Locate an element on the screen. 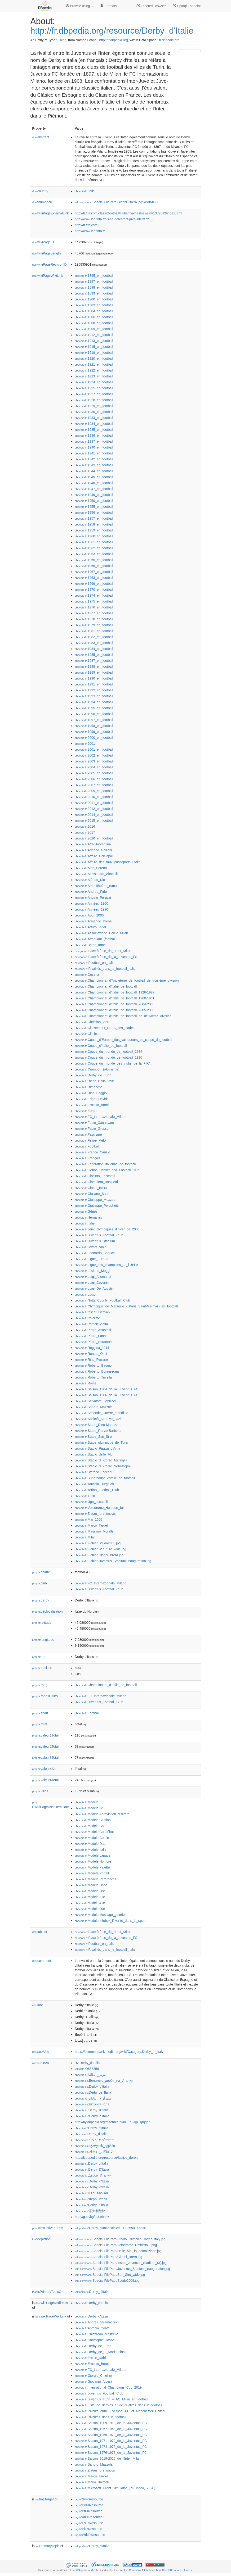 The width and height of the screenshot is (231, 2576). http://fr.dbpedia.org/resource/Derby_d'Italie is located at coordinates (111, 31).